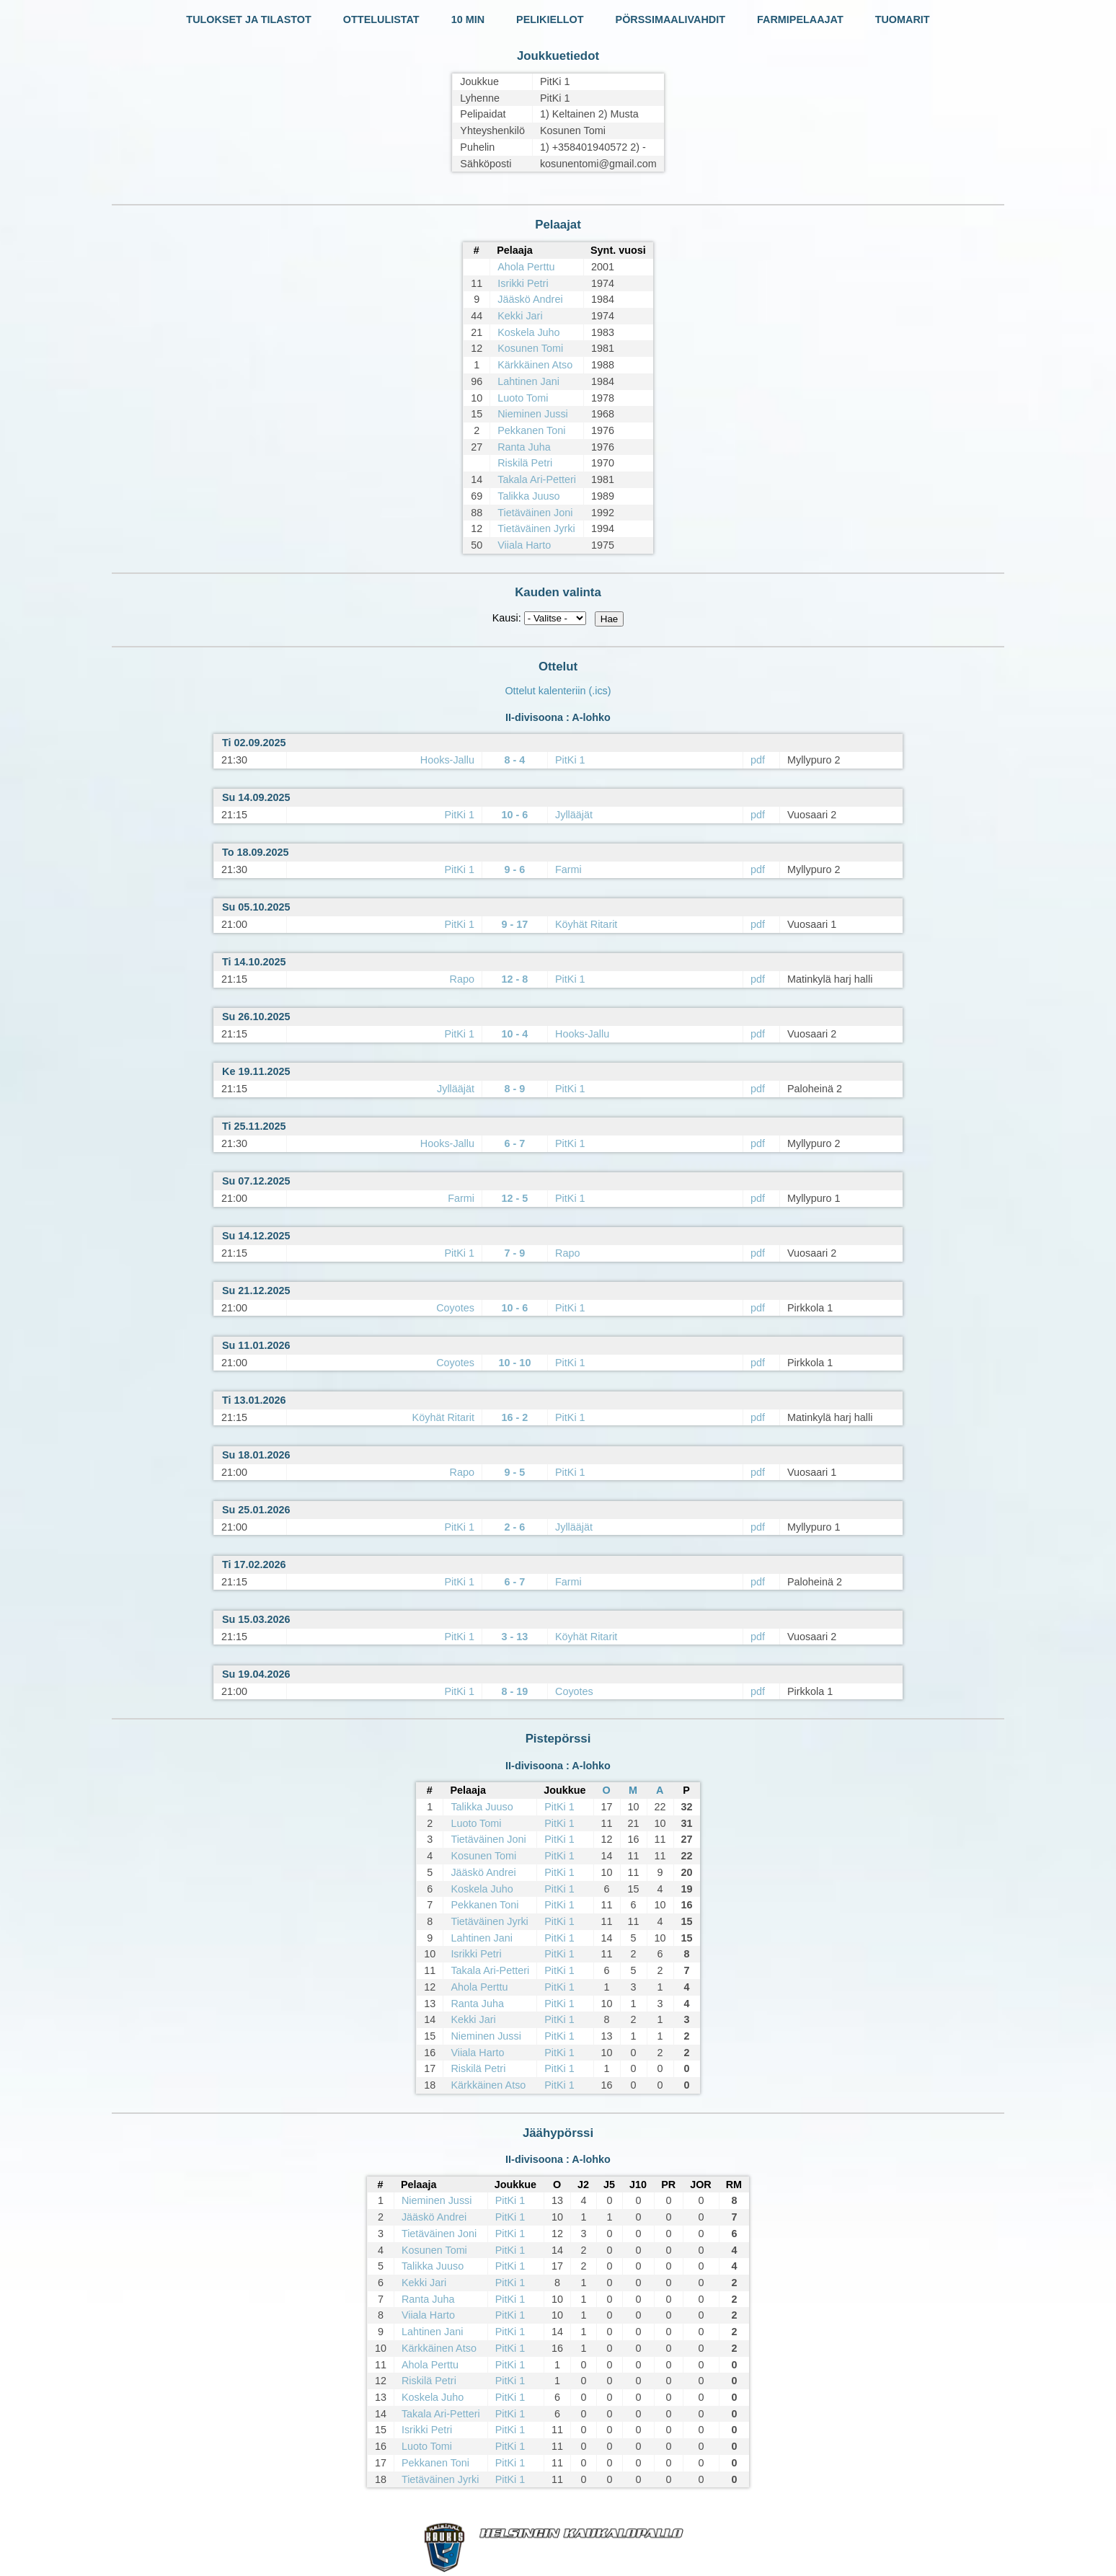 This screenshot has width=1116, height=2576. Describe the element at coordinates (519, 316) in the screenshot. I see `Kekki Jari` at that location.